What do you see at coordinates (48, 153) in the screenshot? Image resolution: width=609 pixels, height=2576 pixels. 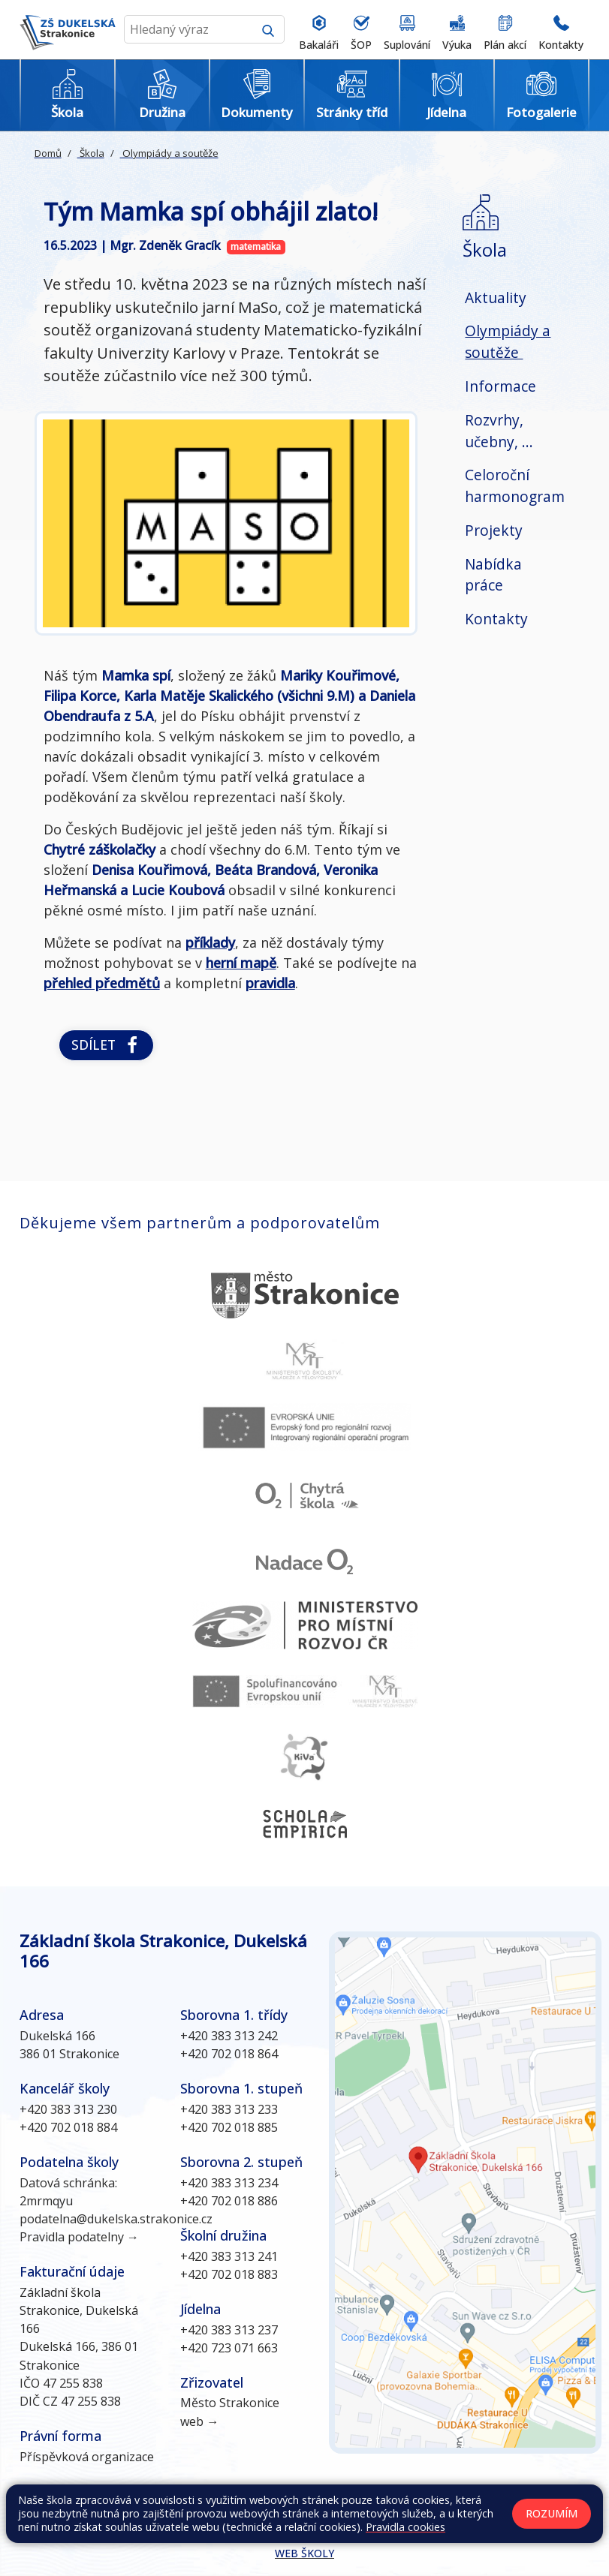 I see `Domů` at bounding box center [48, 153].